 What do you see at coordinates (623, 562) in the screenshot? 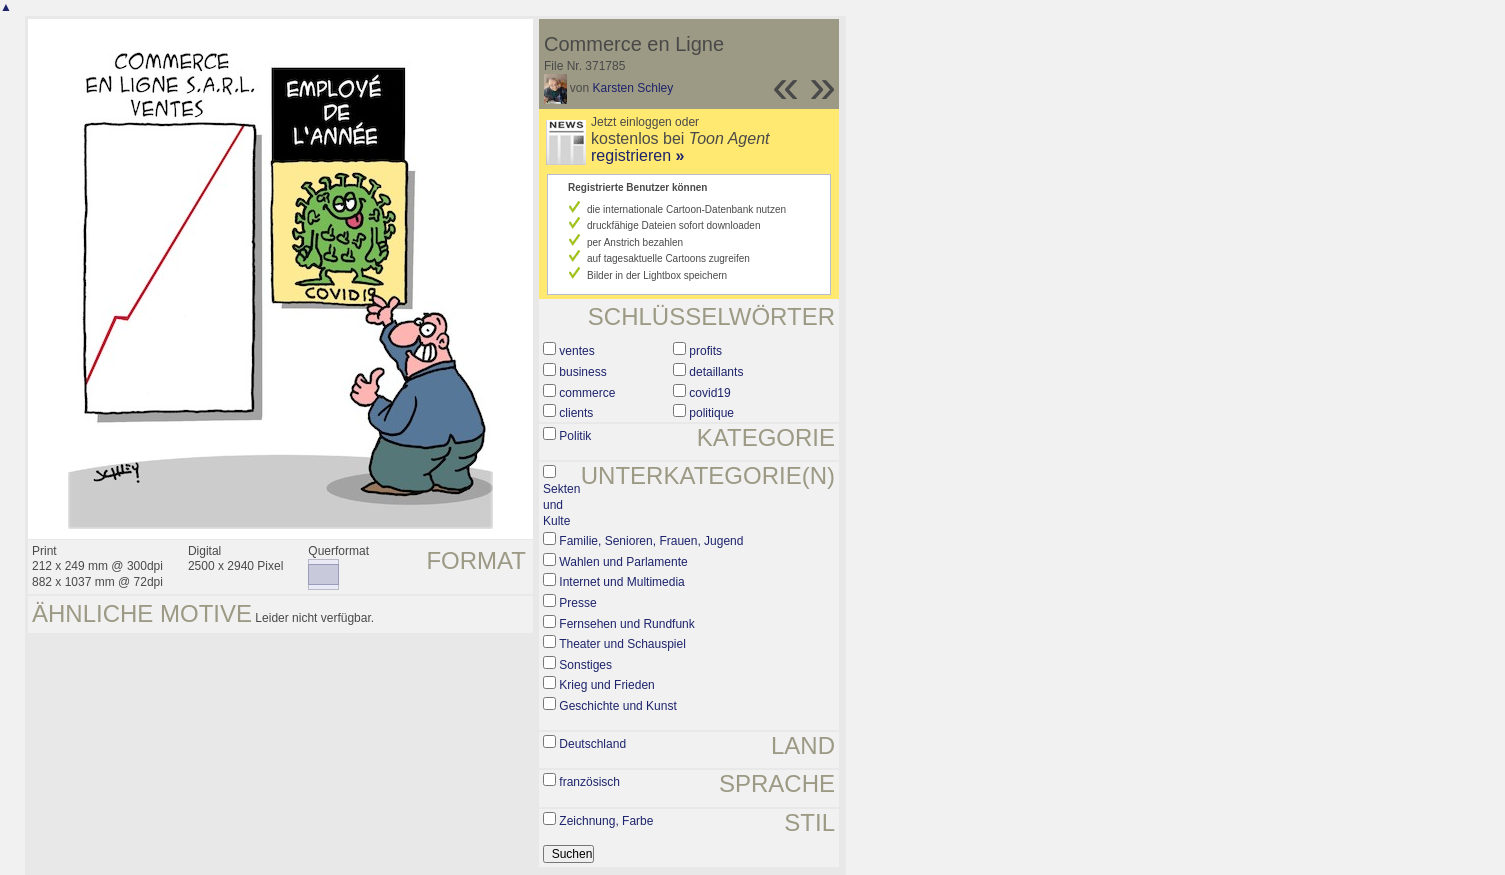
I see `Wahlen und Parlamente` at bounding box center [623, 562].